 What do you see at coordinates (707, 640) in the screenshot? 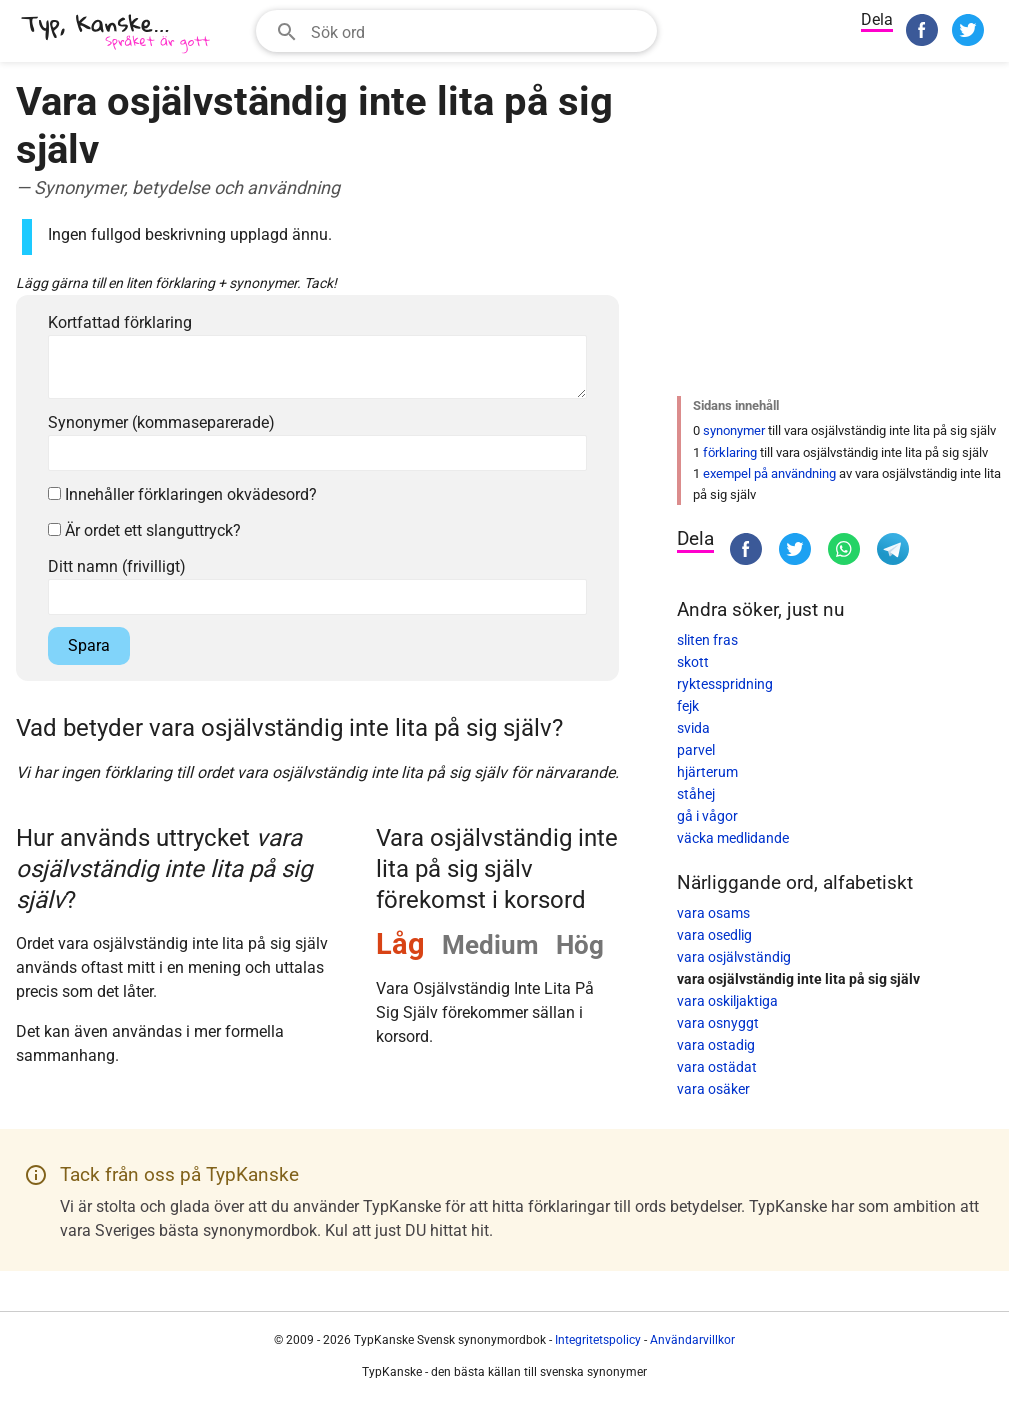
I see `sliten fras` at bounding box center [707, 640].